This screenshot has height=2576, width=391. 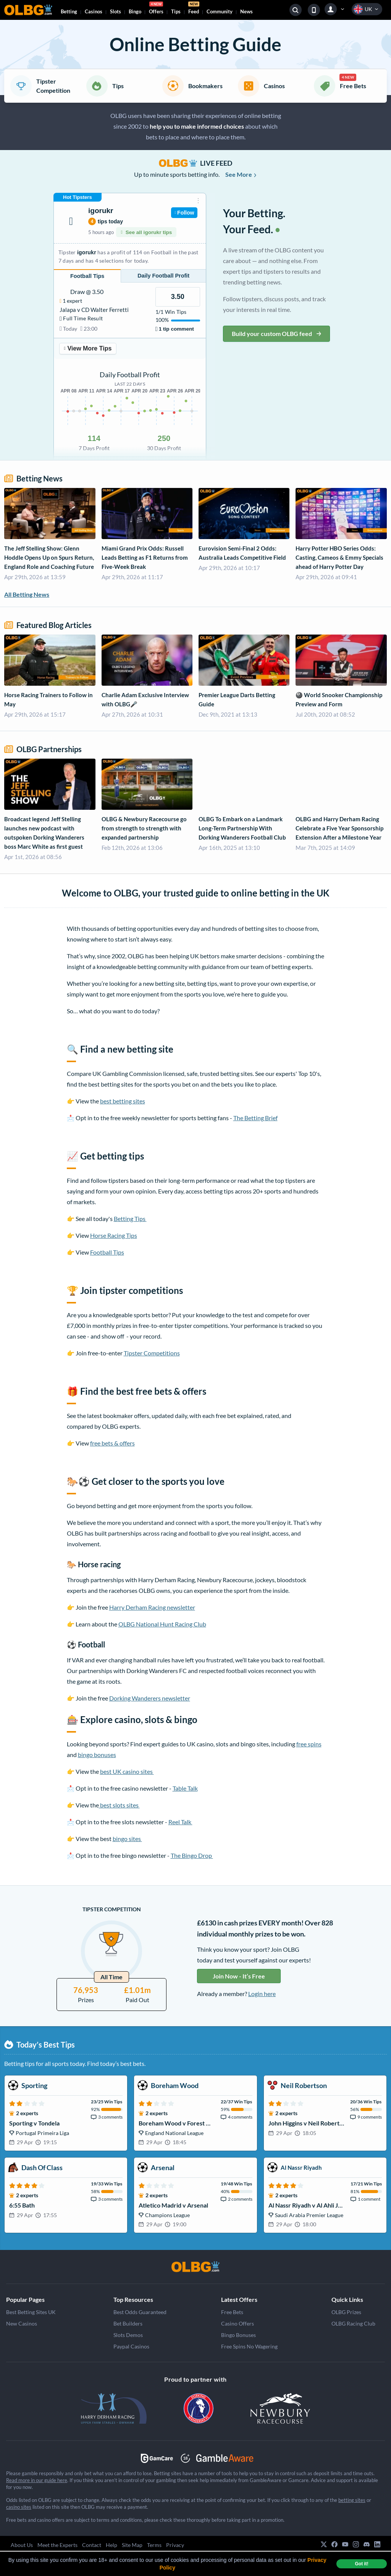 I want to click on Free Bets, so click(x=232, y=2312).